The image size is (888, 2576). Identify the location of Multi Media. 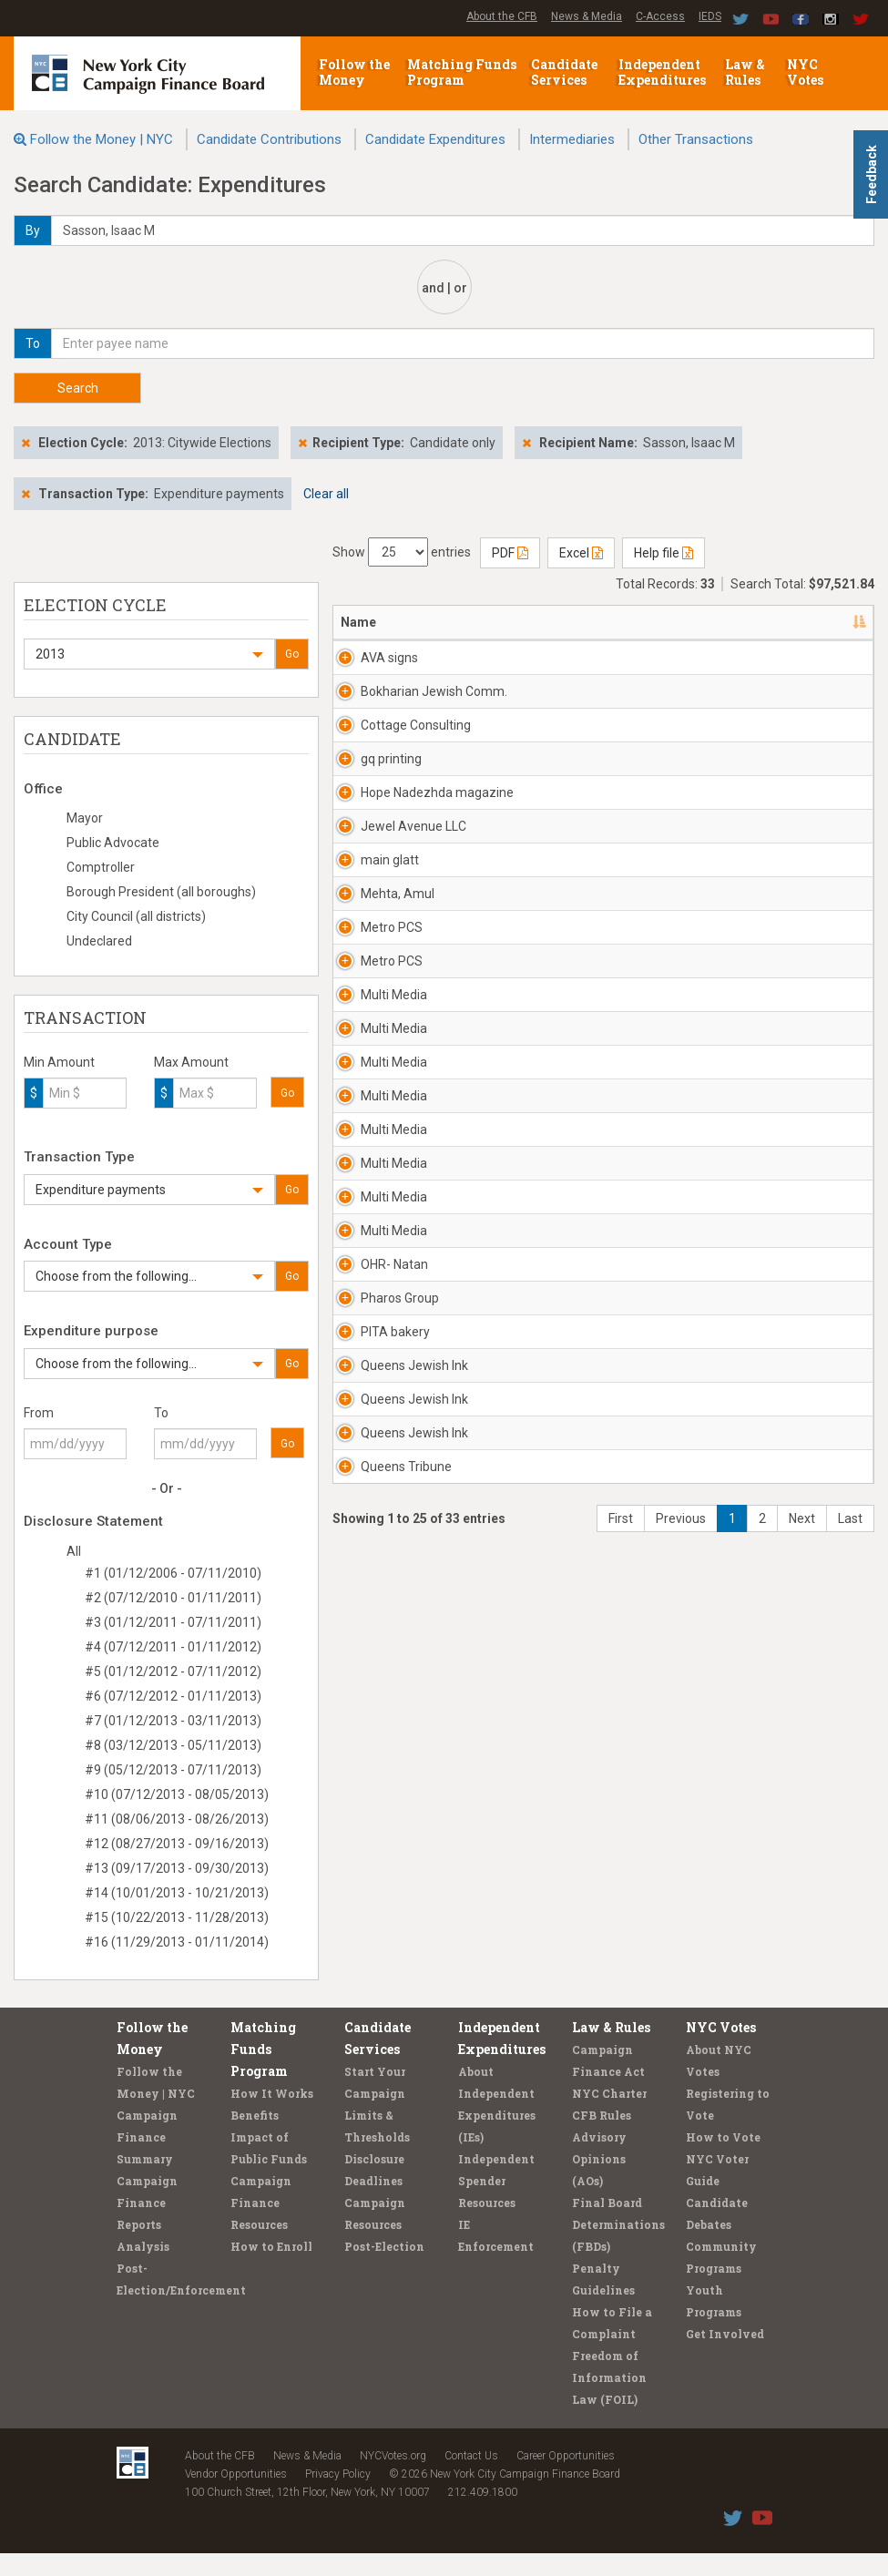
(394, 1195).